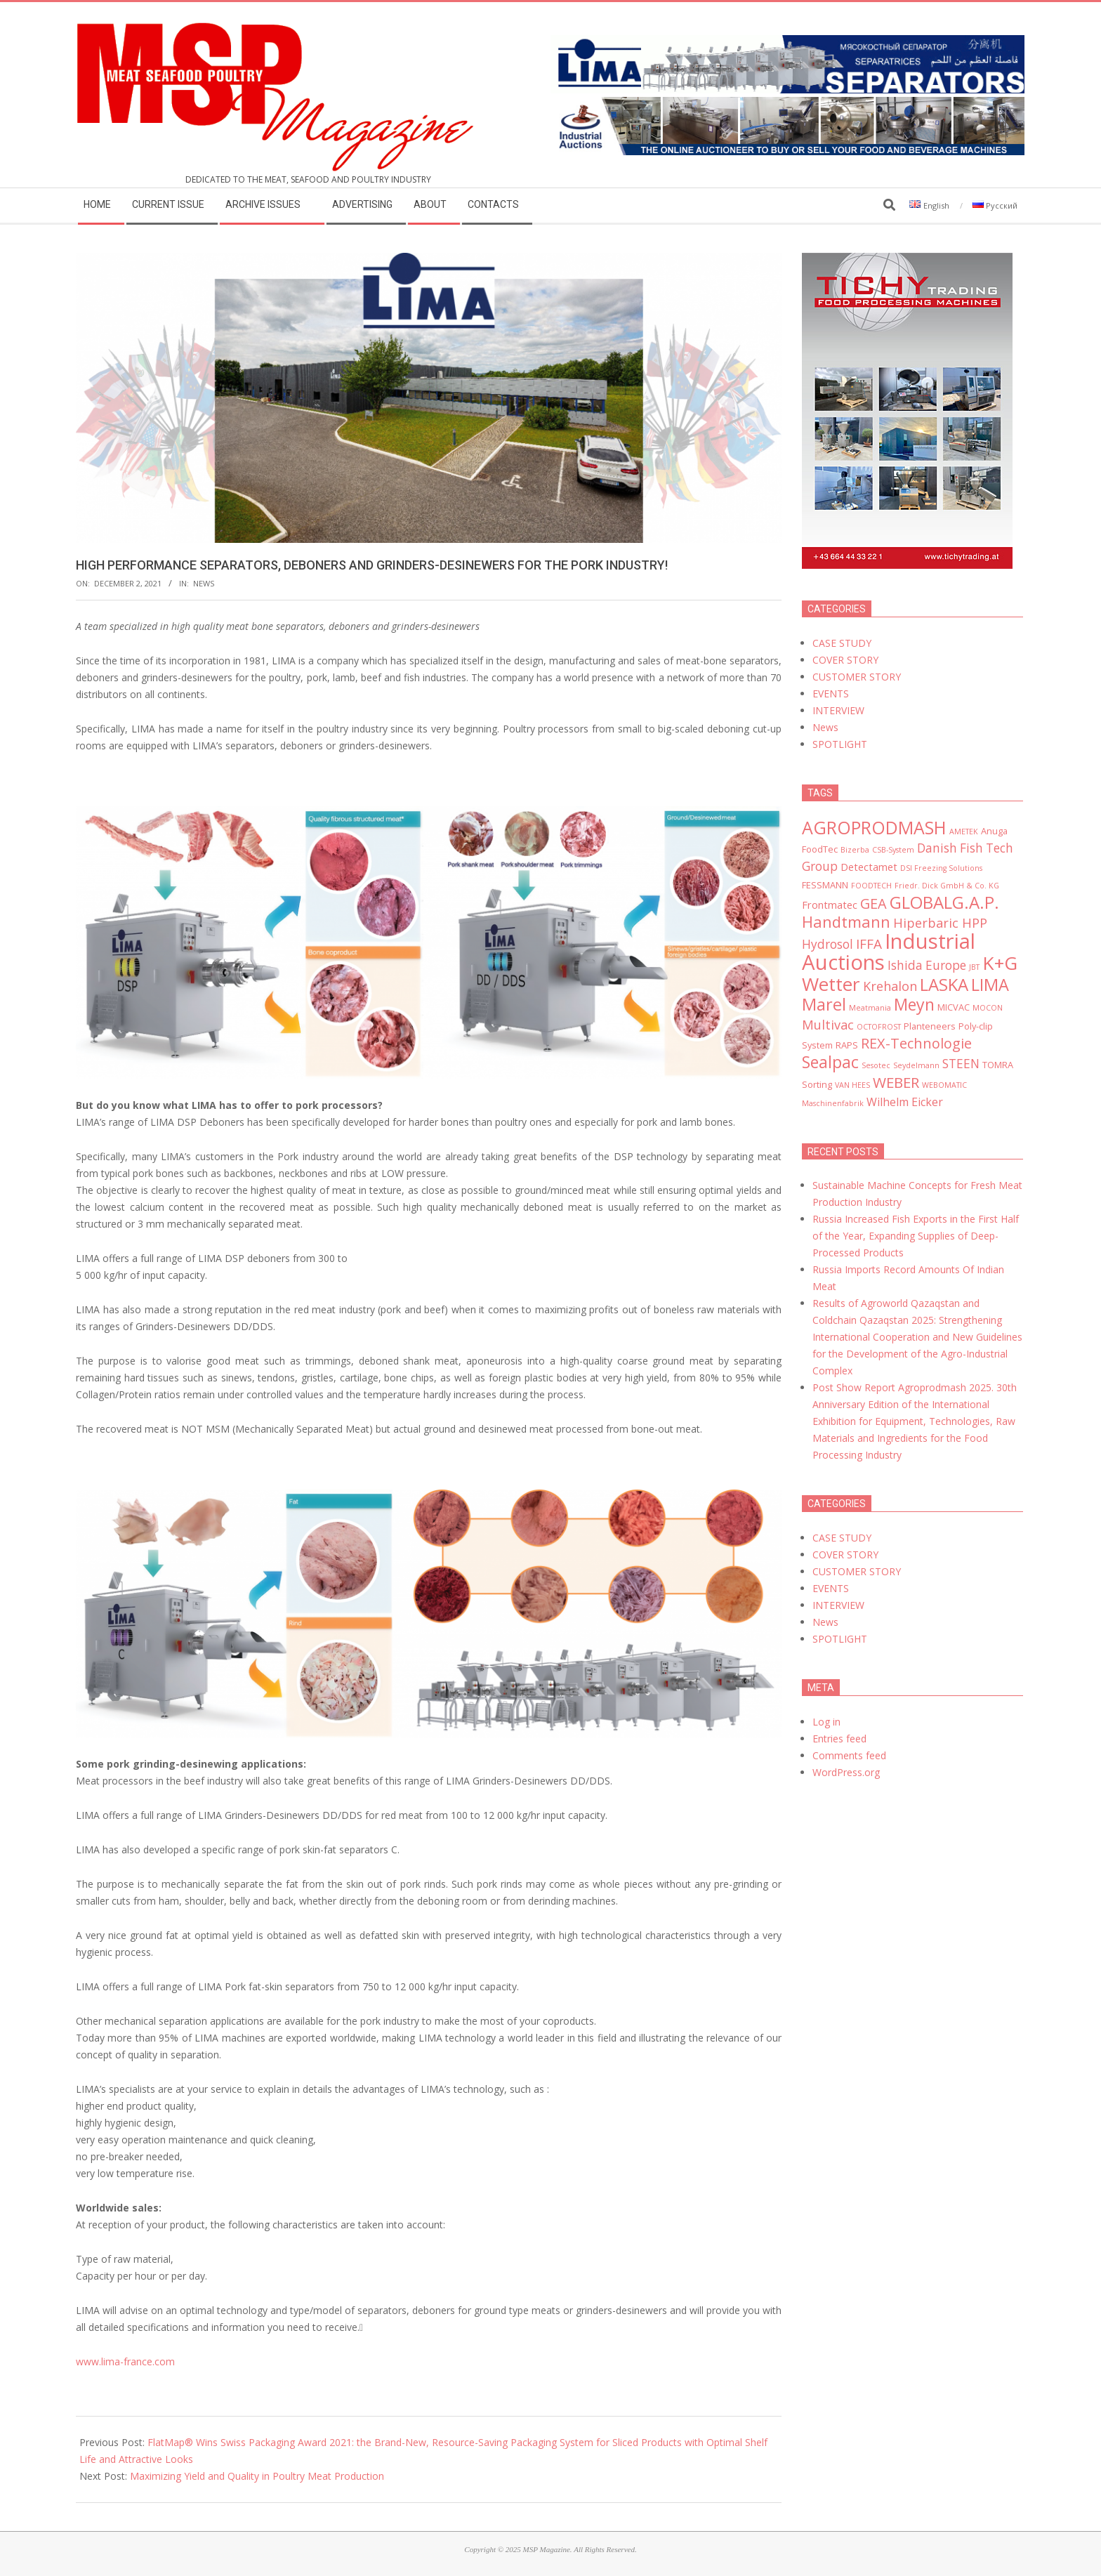  I want to click on Entries feed, so click(839, 1738).